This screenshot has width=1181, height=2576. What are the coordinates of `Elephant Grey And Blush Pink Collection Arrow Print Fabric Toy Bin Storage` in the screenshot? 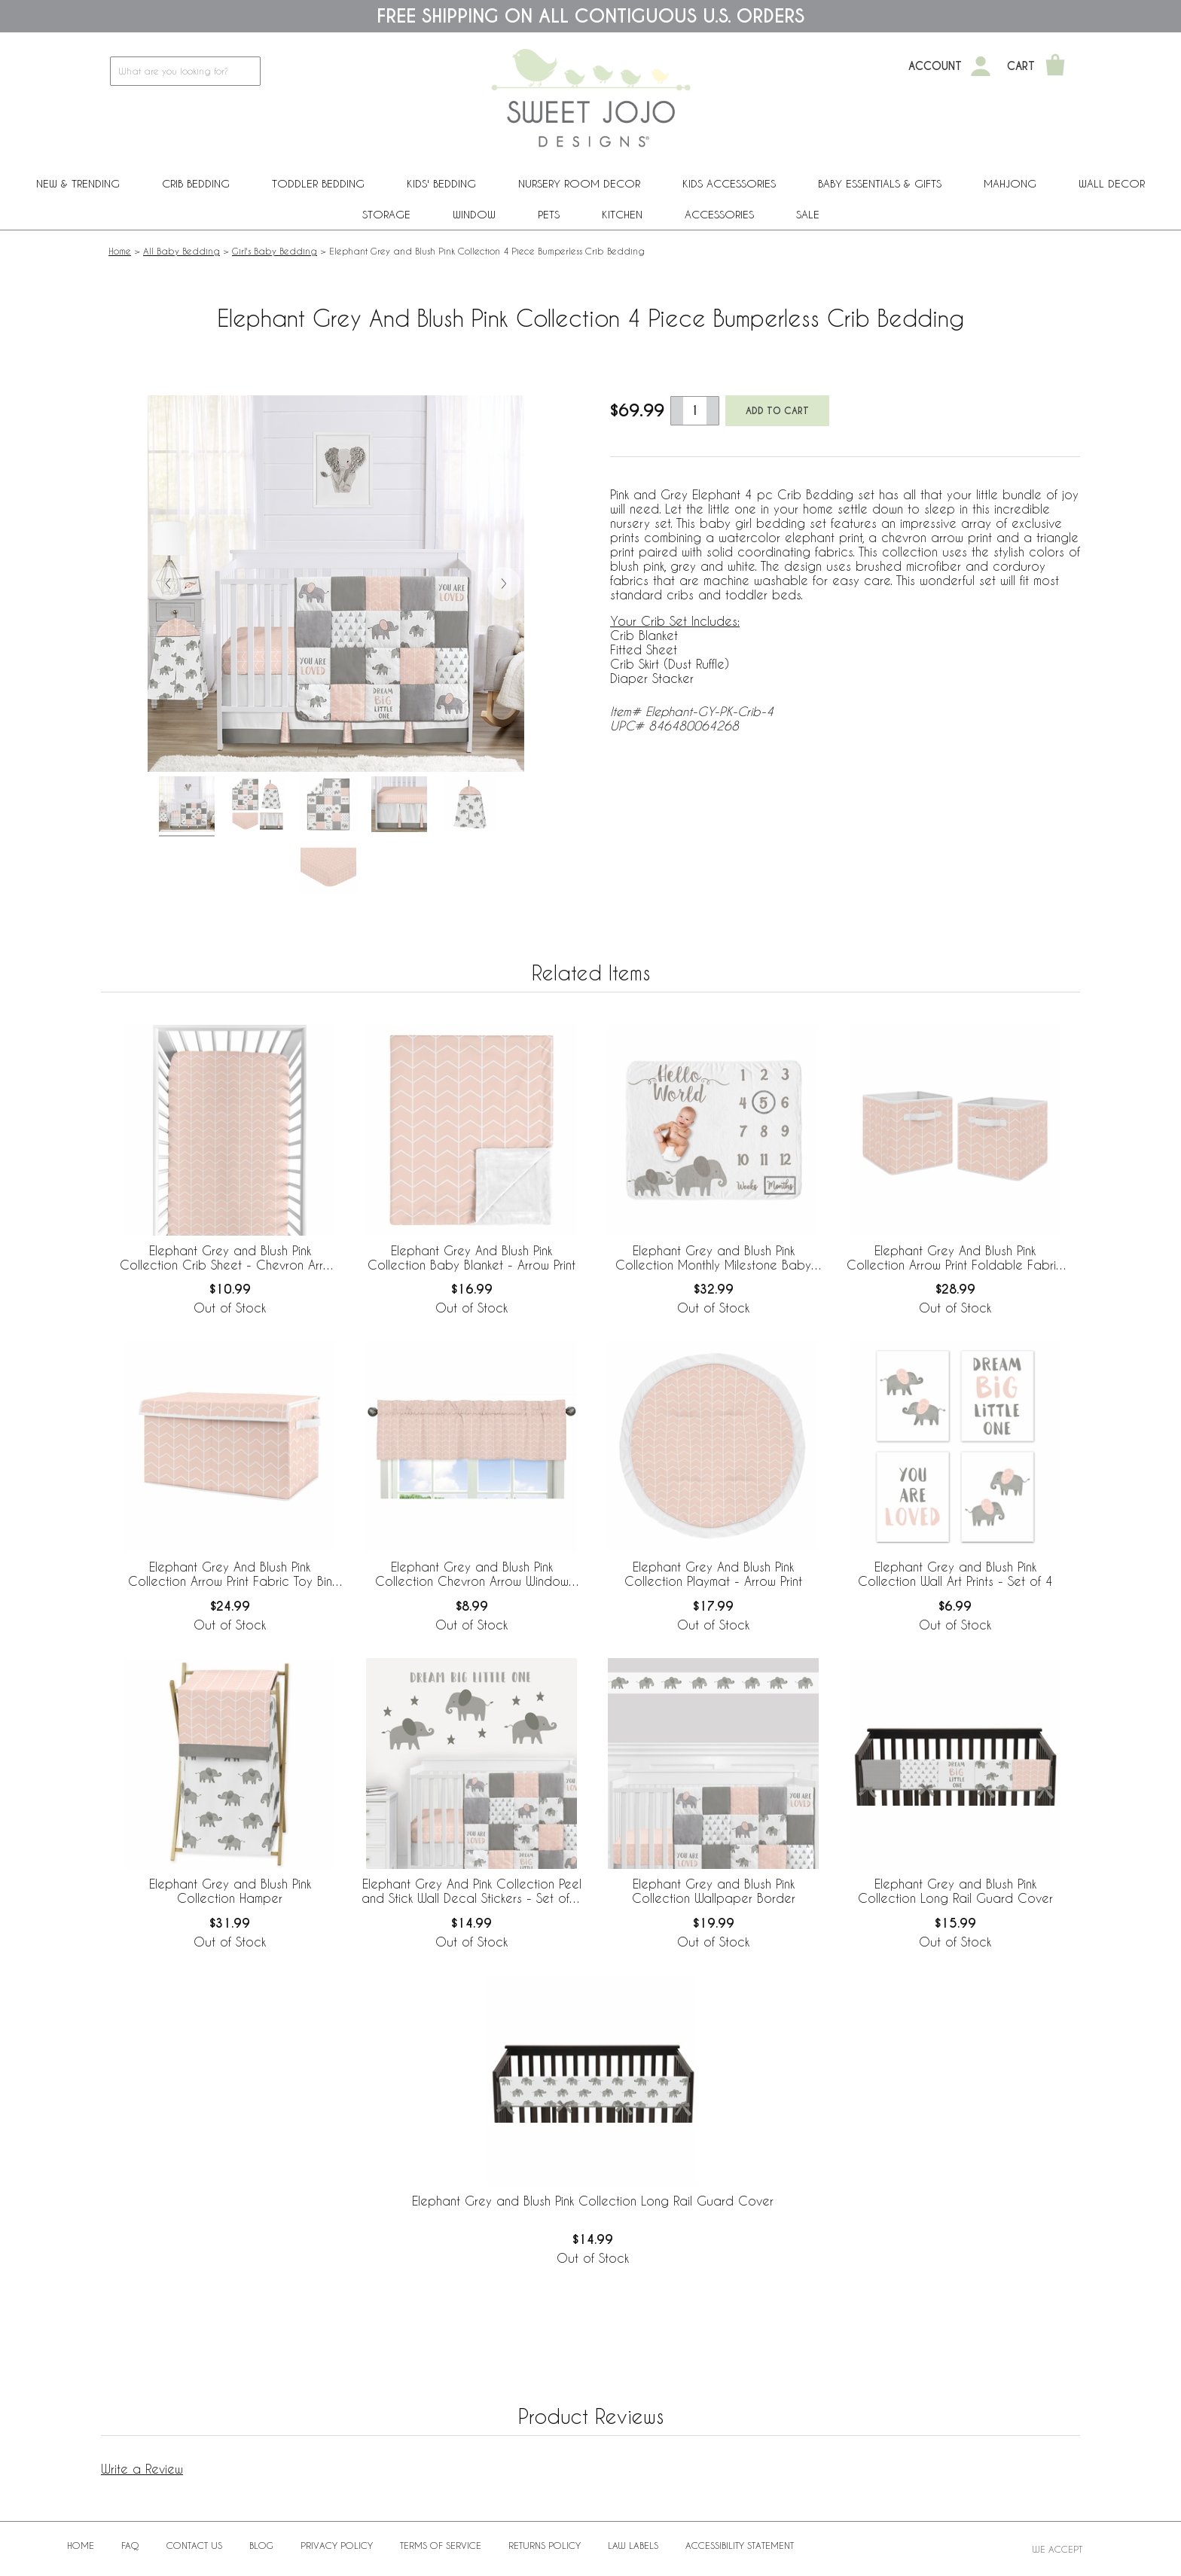 It's located at (230, 1574).